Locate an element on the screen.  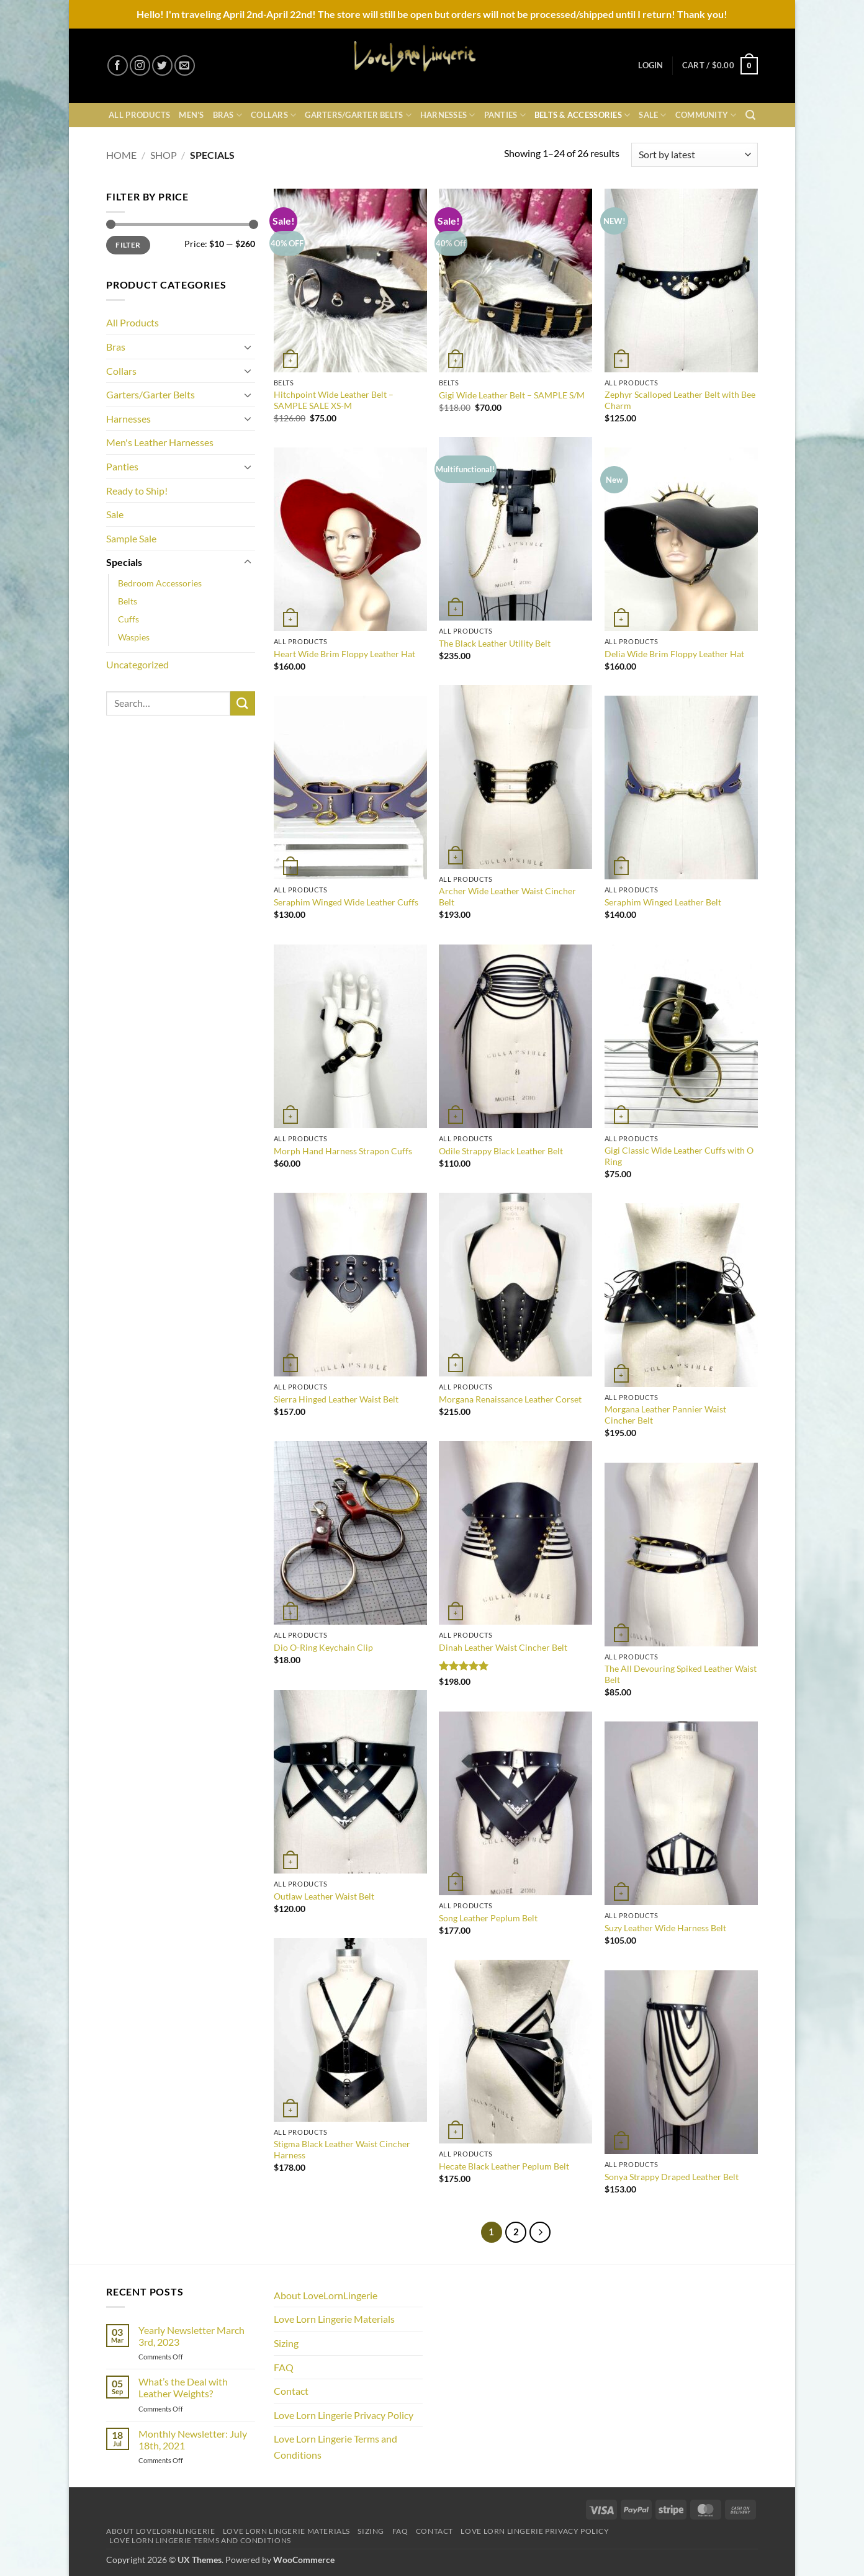
Sonya Strappy Draped Leather Belt is located at coordinates (672, 2176).